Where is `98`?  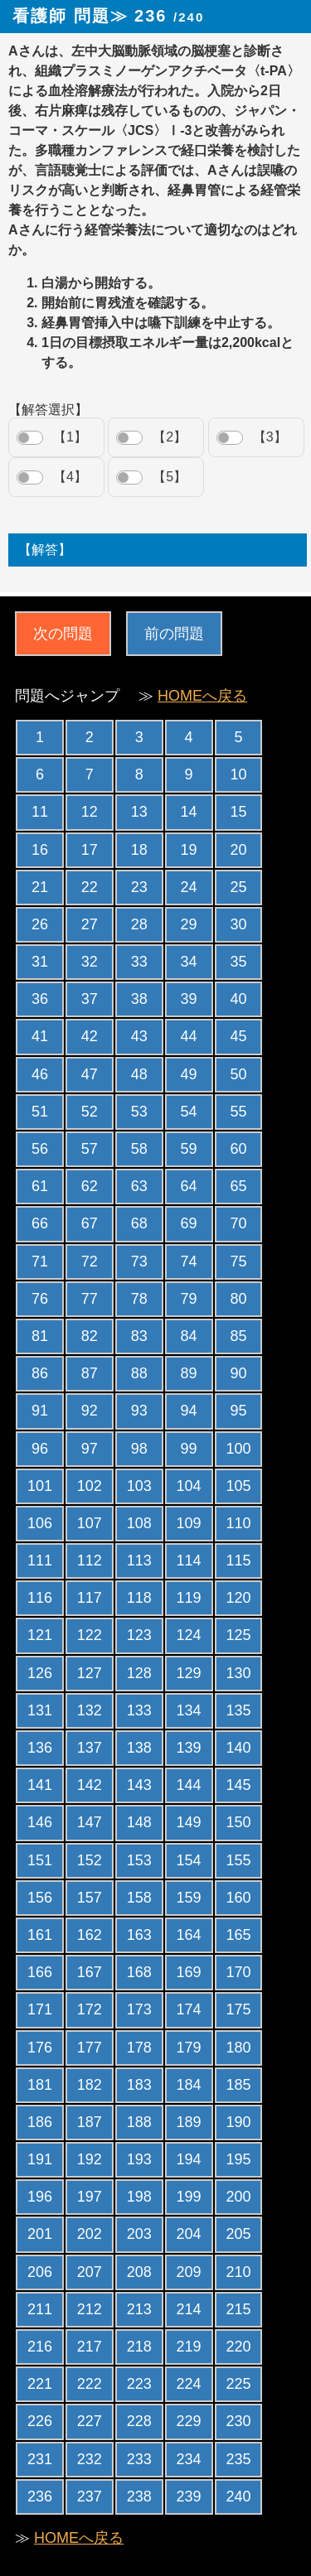
98 is located at coordinates (139, 1448).